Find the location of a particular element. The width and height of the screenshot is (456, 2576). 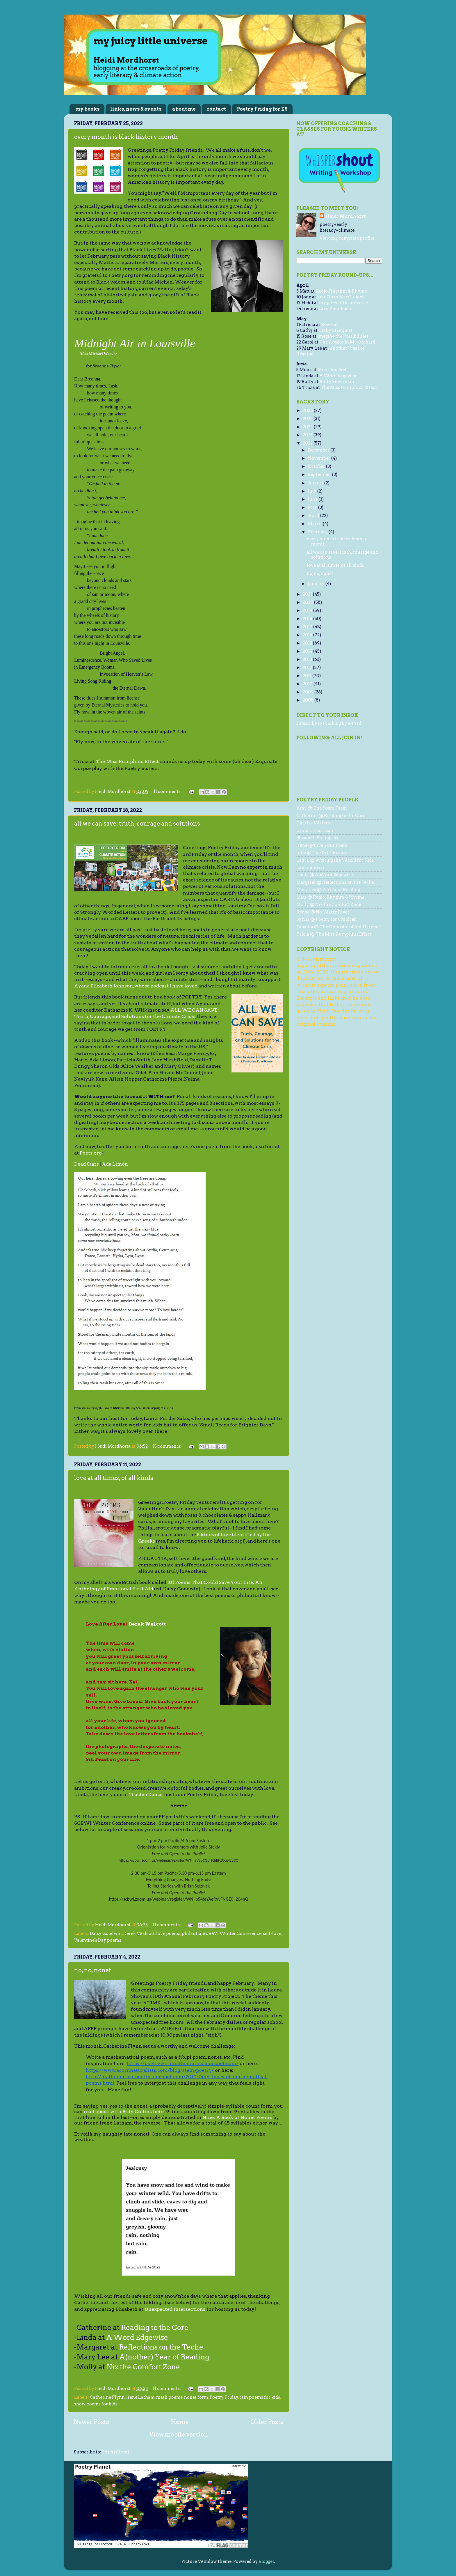

Posts (Atom) is located at coordinates (115, 2452).